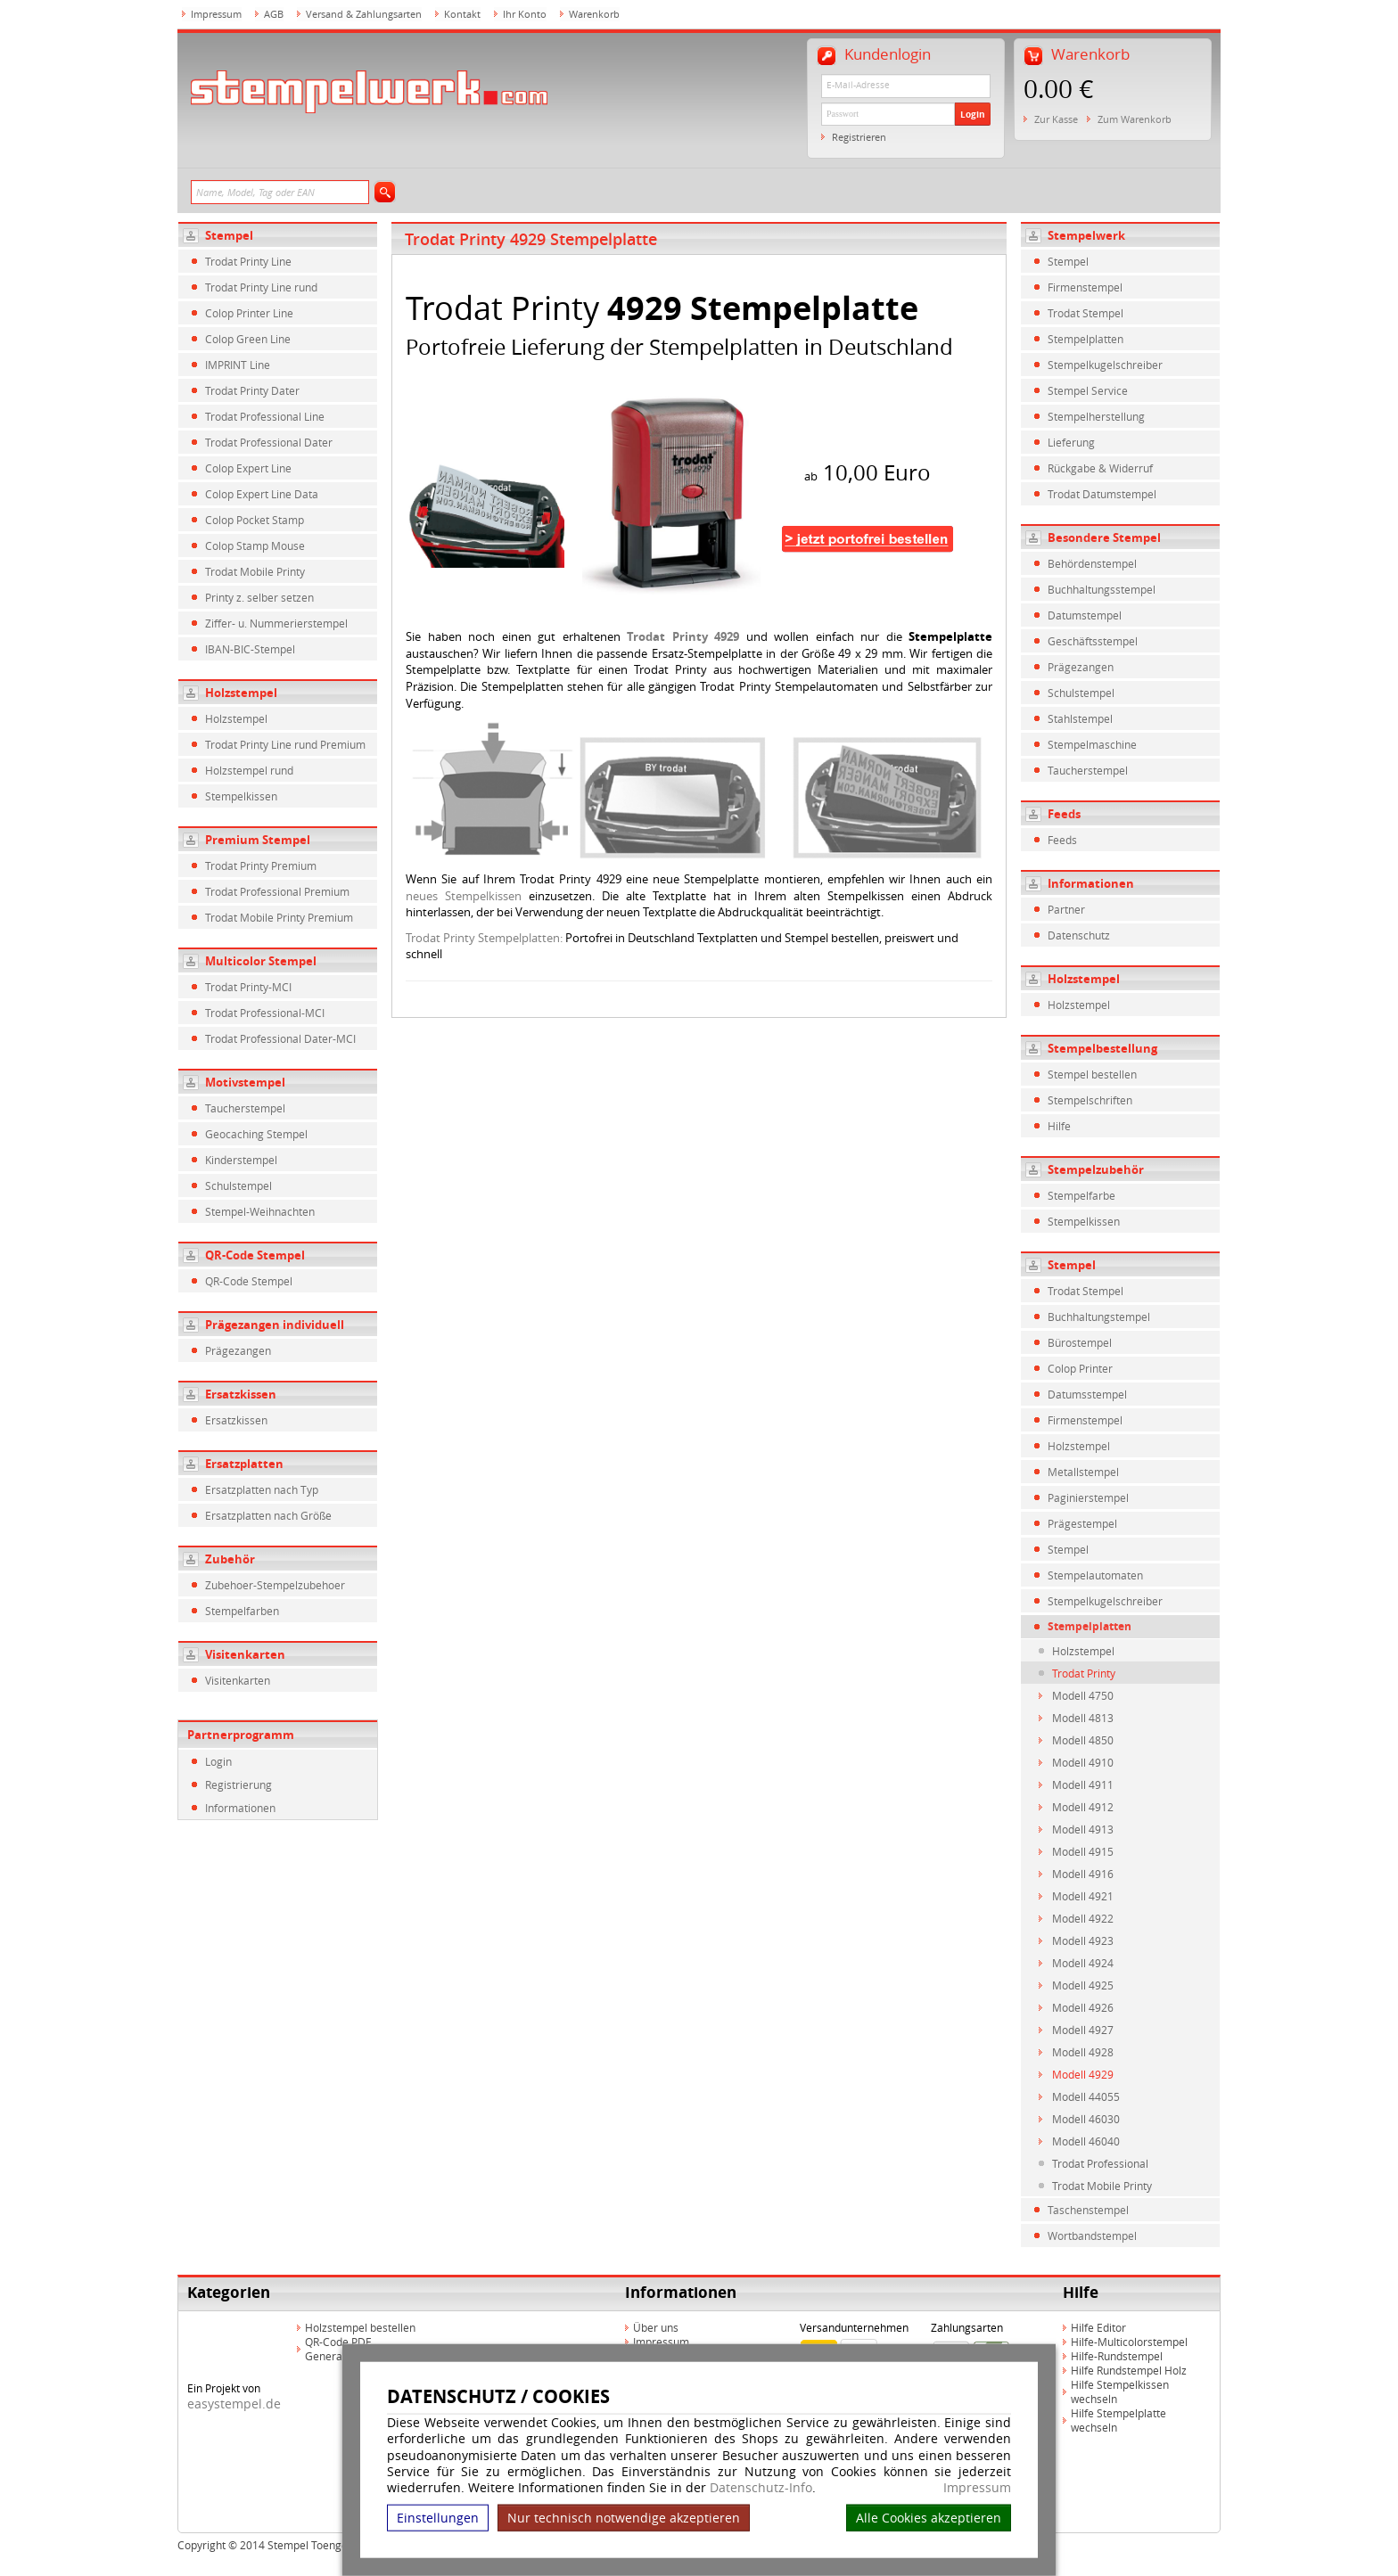 Image resolution: width=1398 pixels, height=2576 pixels. Describe the element at coordinates (1085, 339) in the screenshot. I see `Stempelplatten` at that location.